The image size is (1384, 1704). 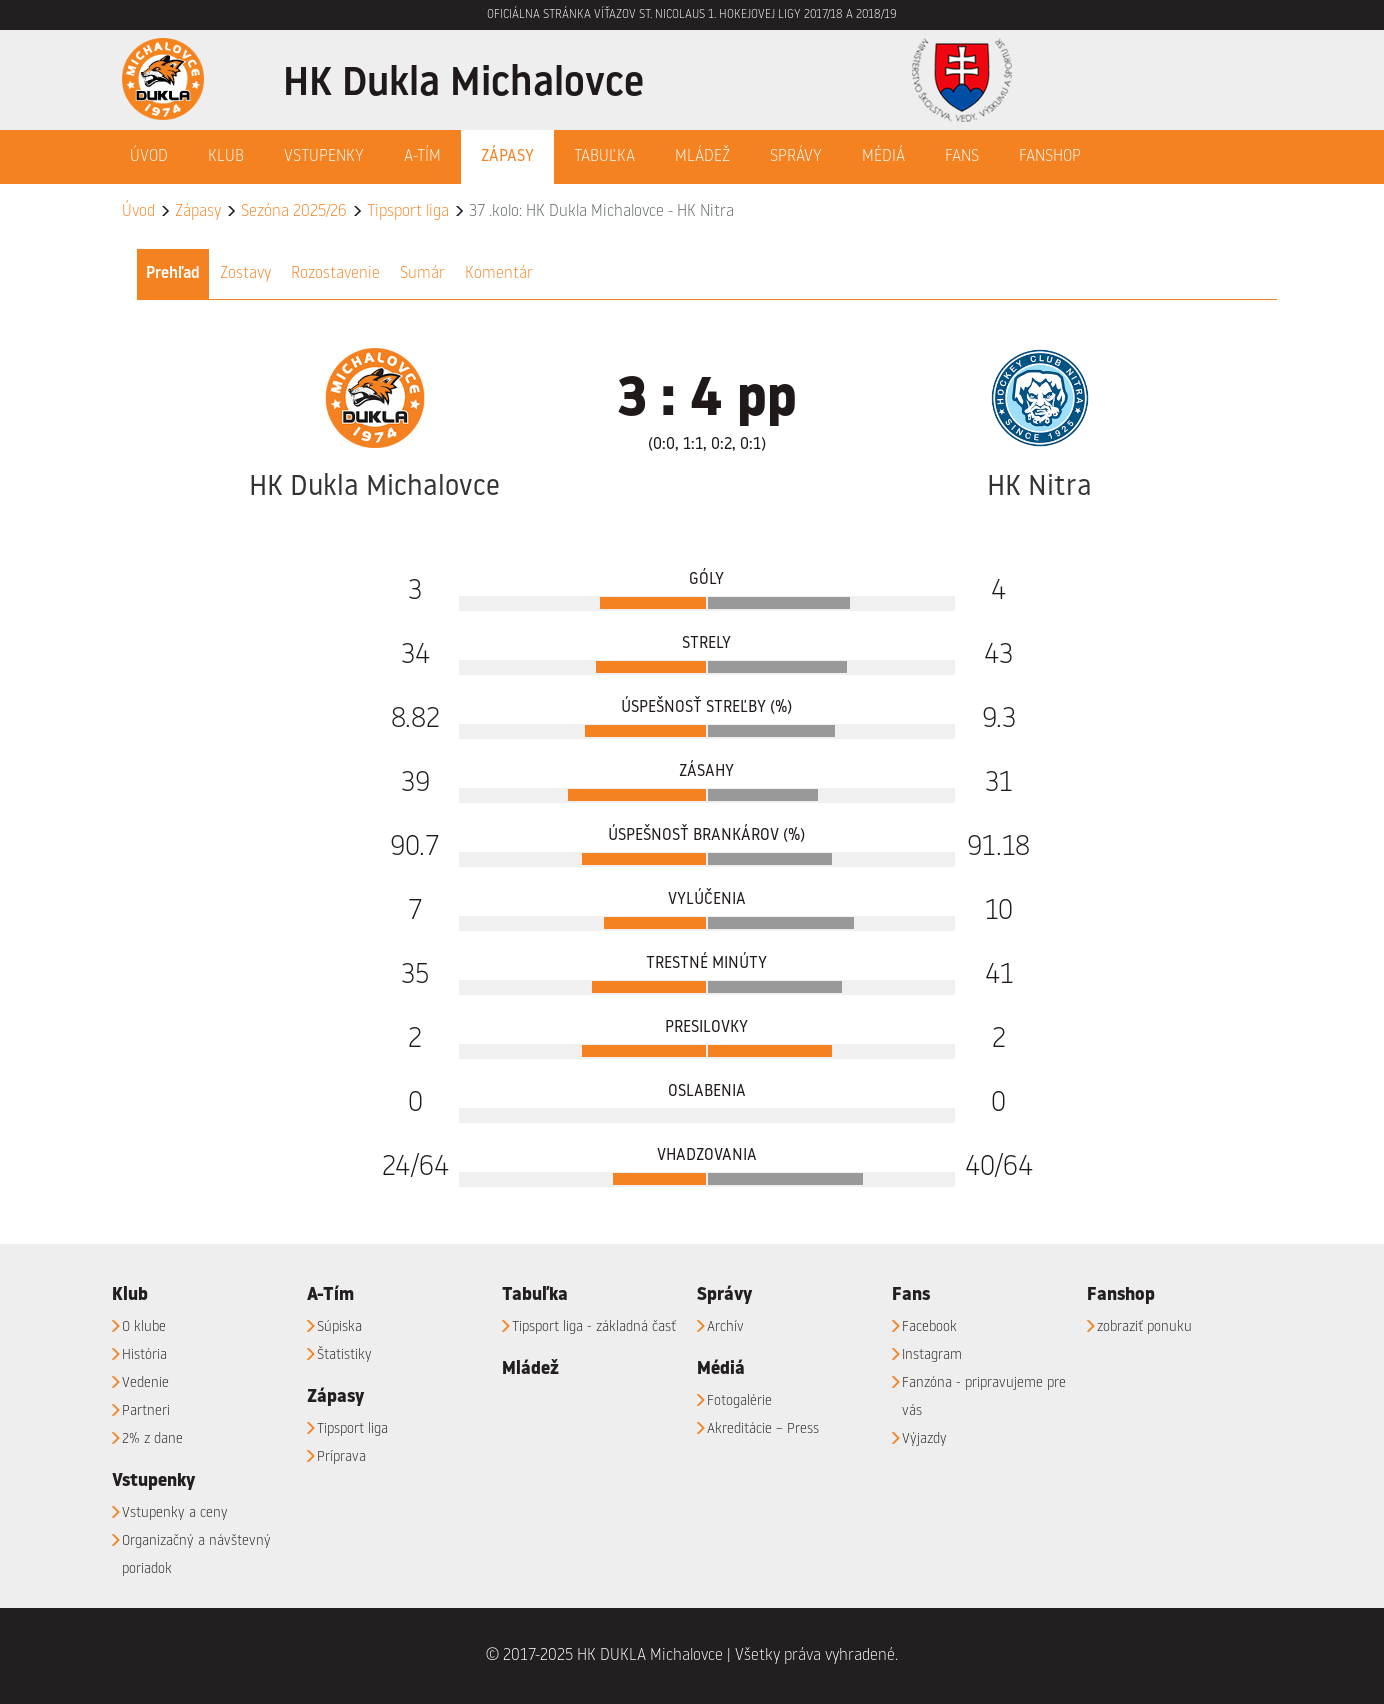 I want to click on Sumár, so click(x=422, y=274).